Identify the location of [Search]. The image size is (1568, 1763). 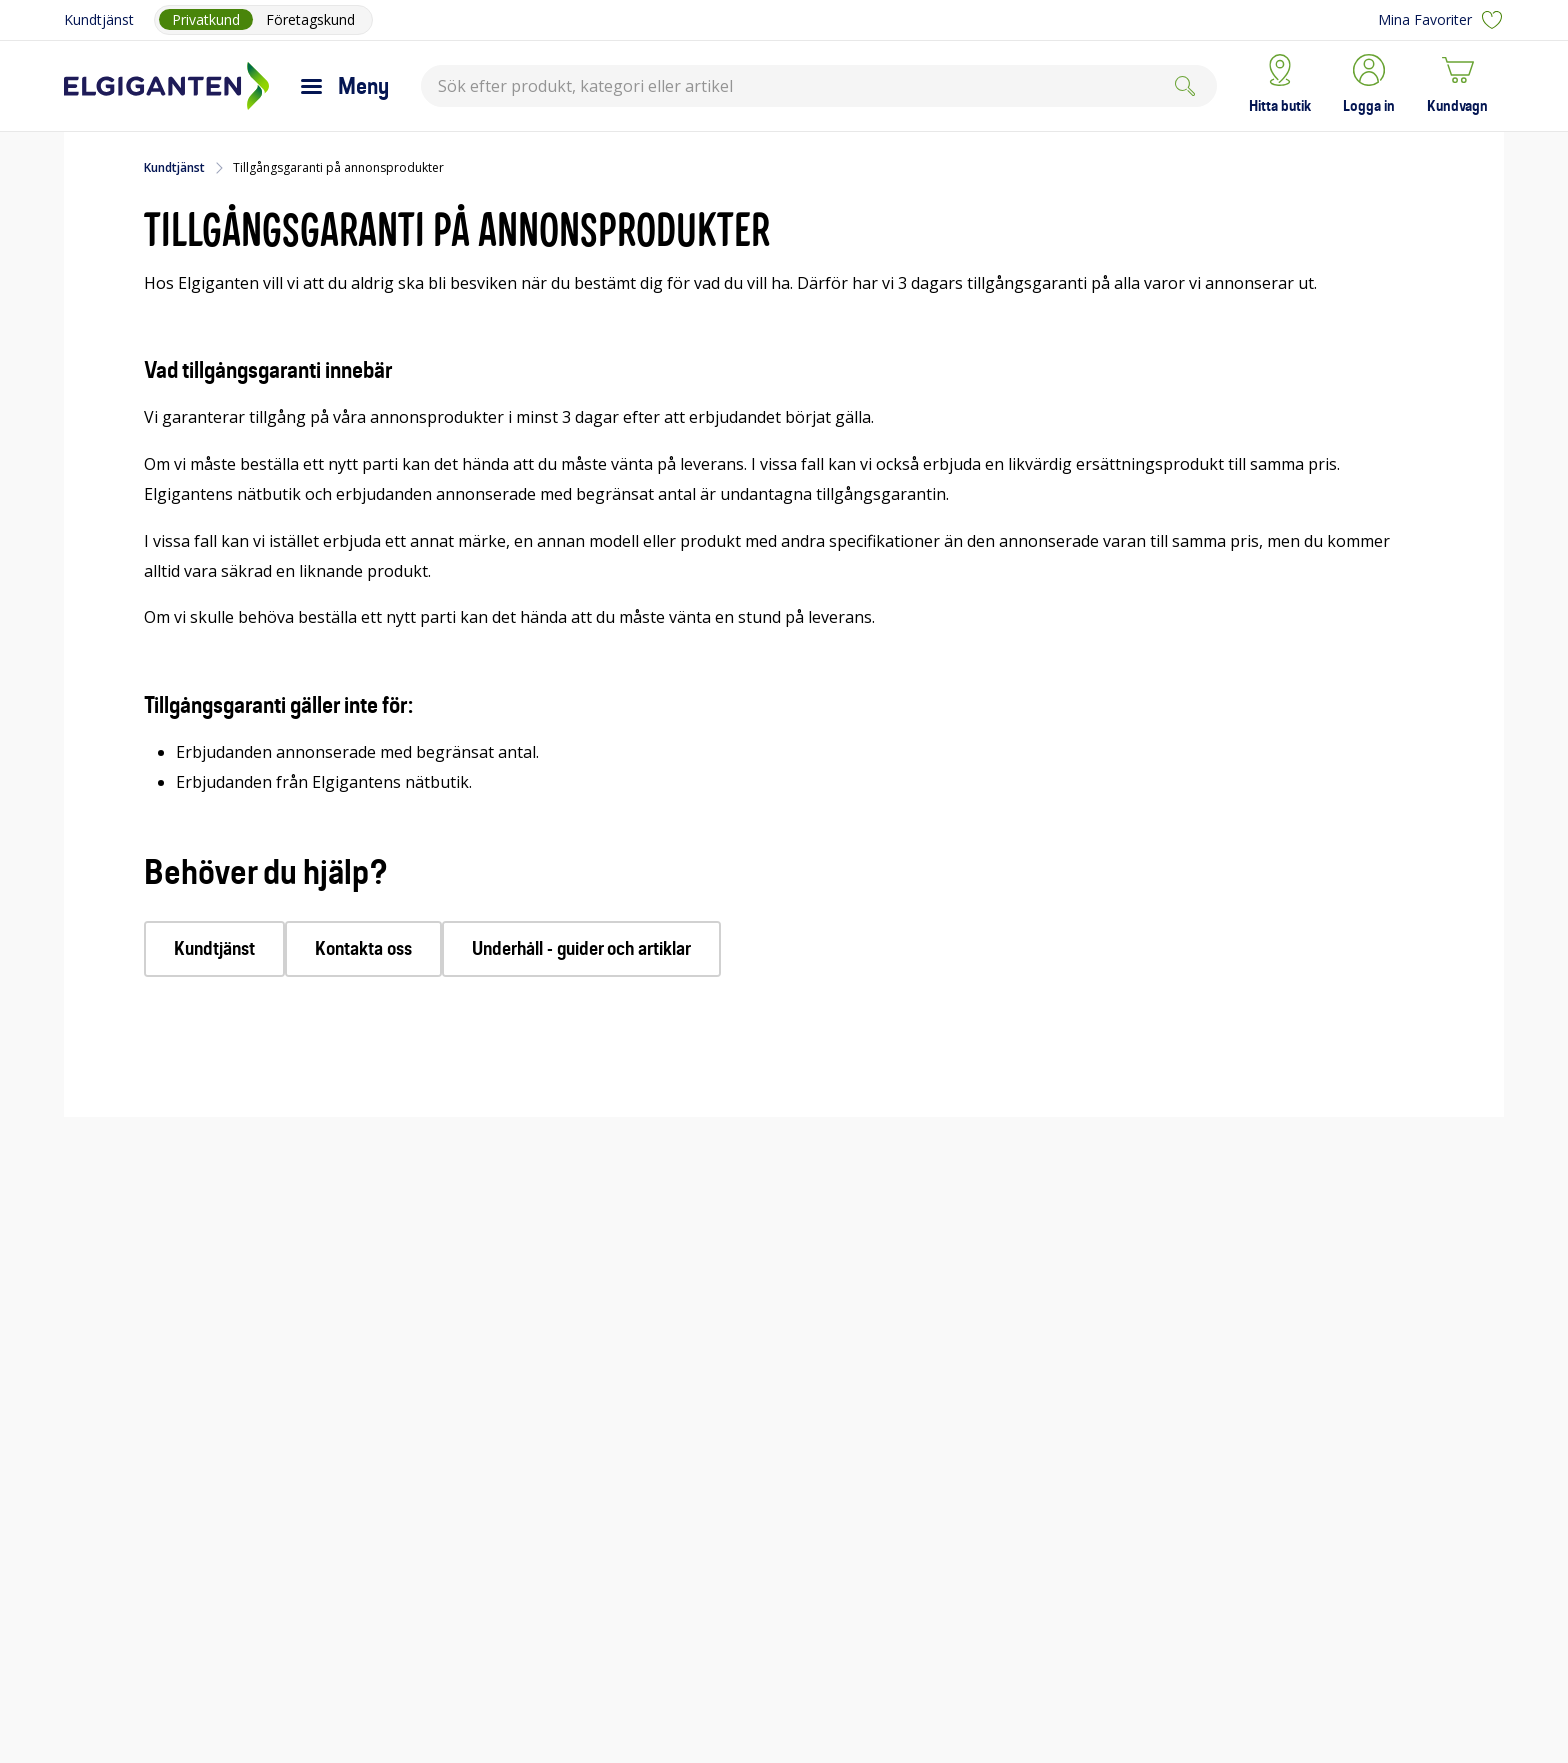
(1185, 86).